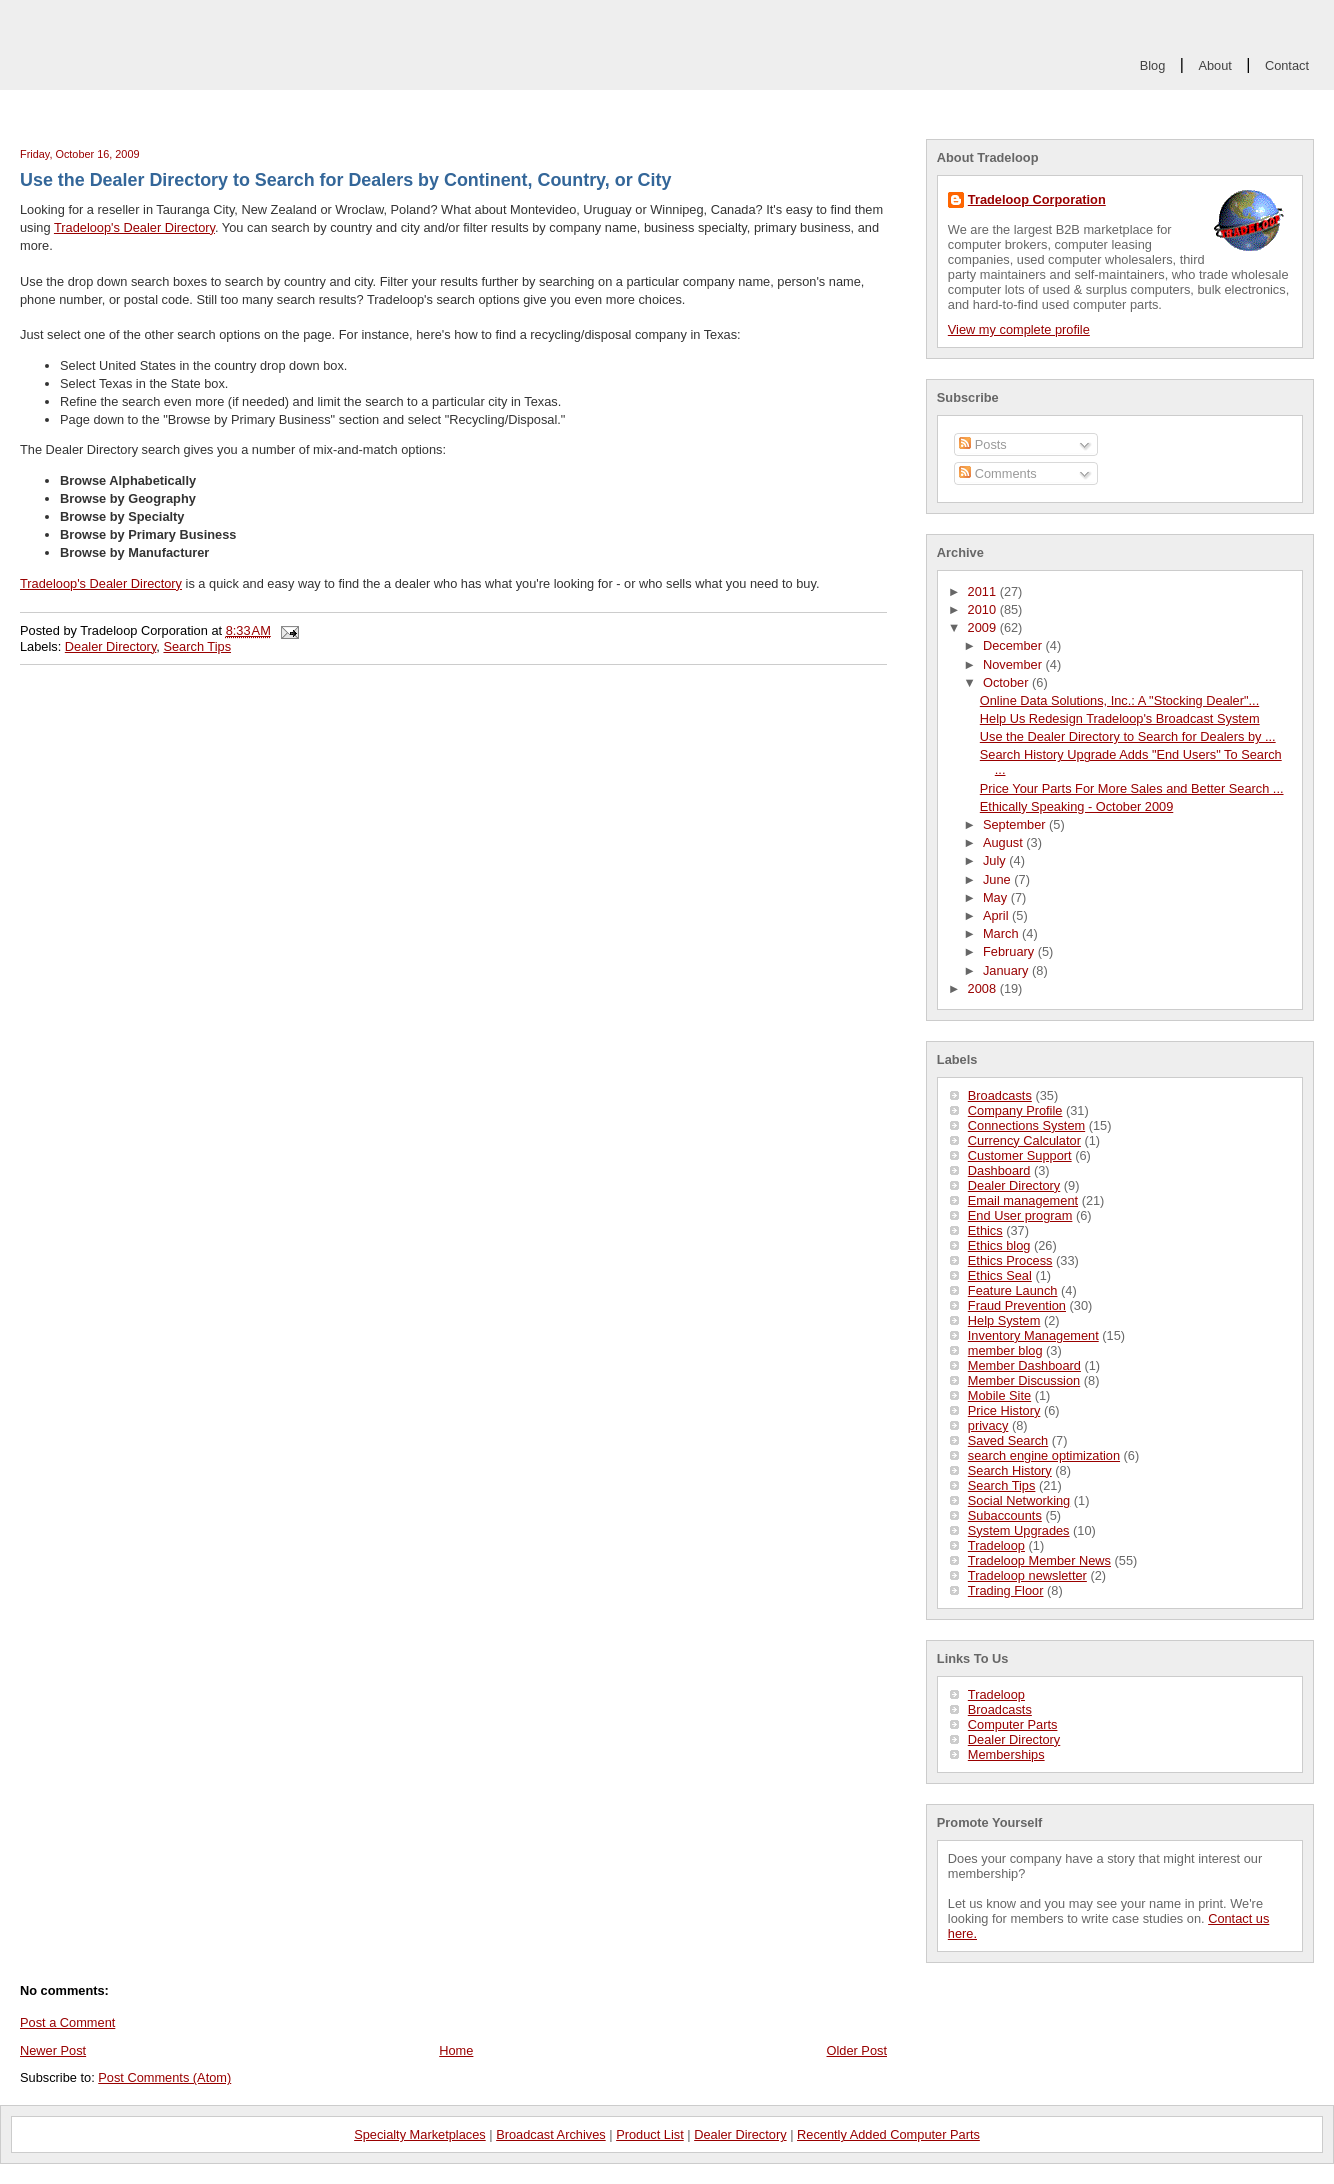 This screenshot has height=2184, width=1334. What do you see at coordinates (1002, 933) in the screenshot?
I see `March` at bounding box center [1002, 933].